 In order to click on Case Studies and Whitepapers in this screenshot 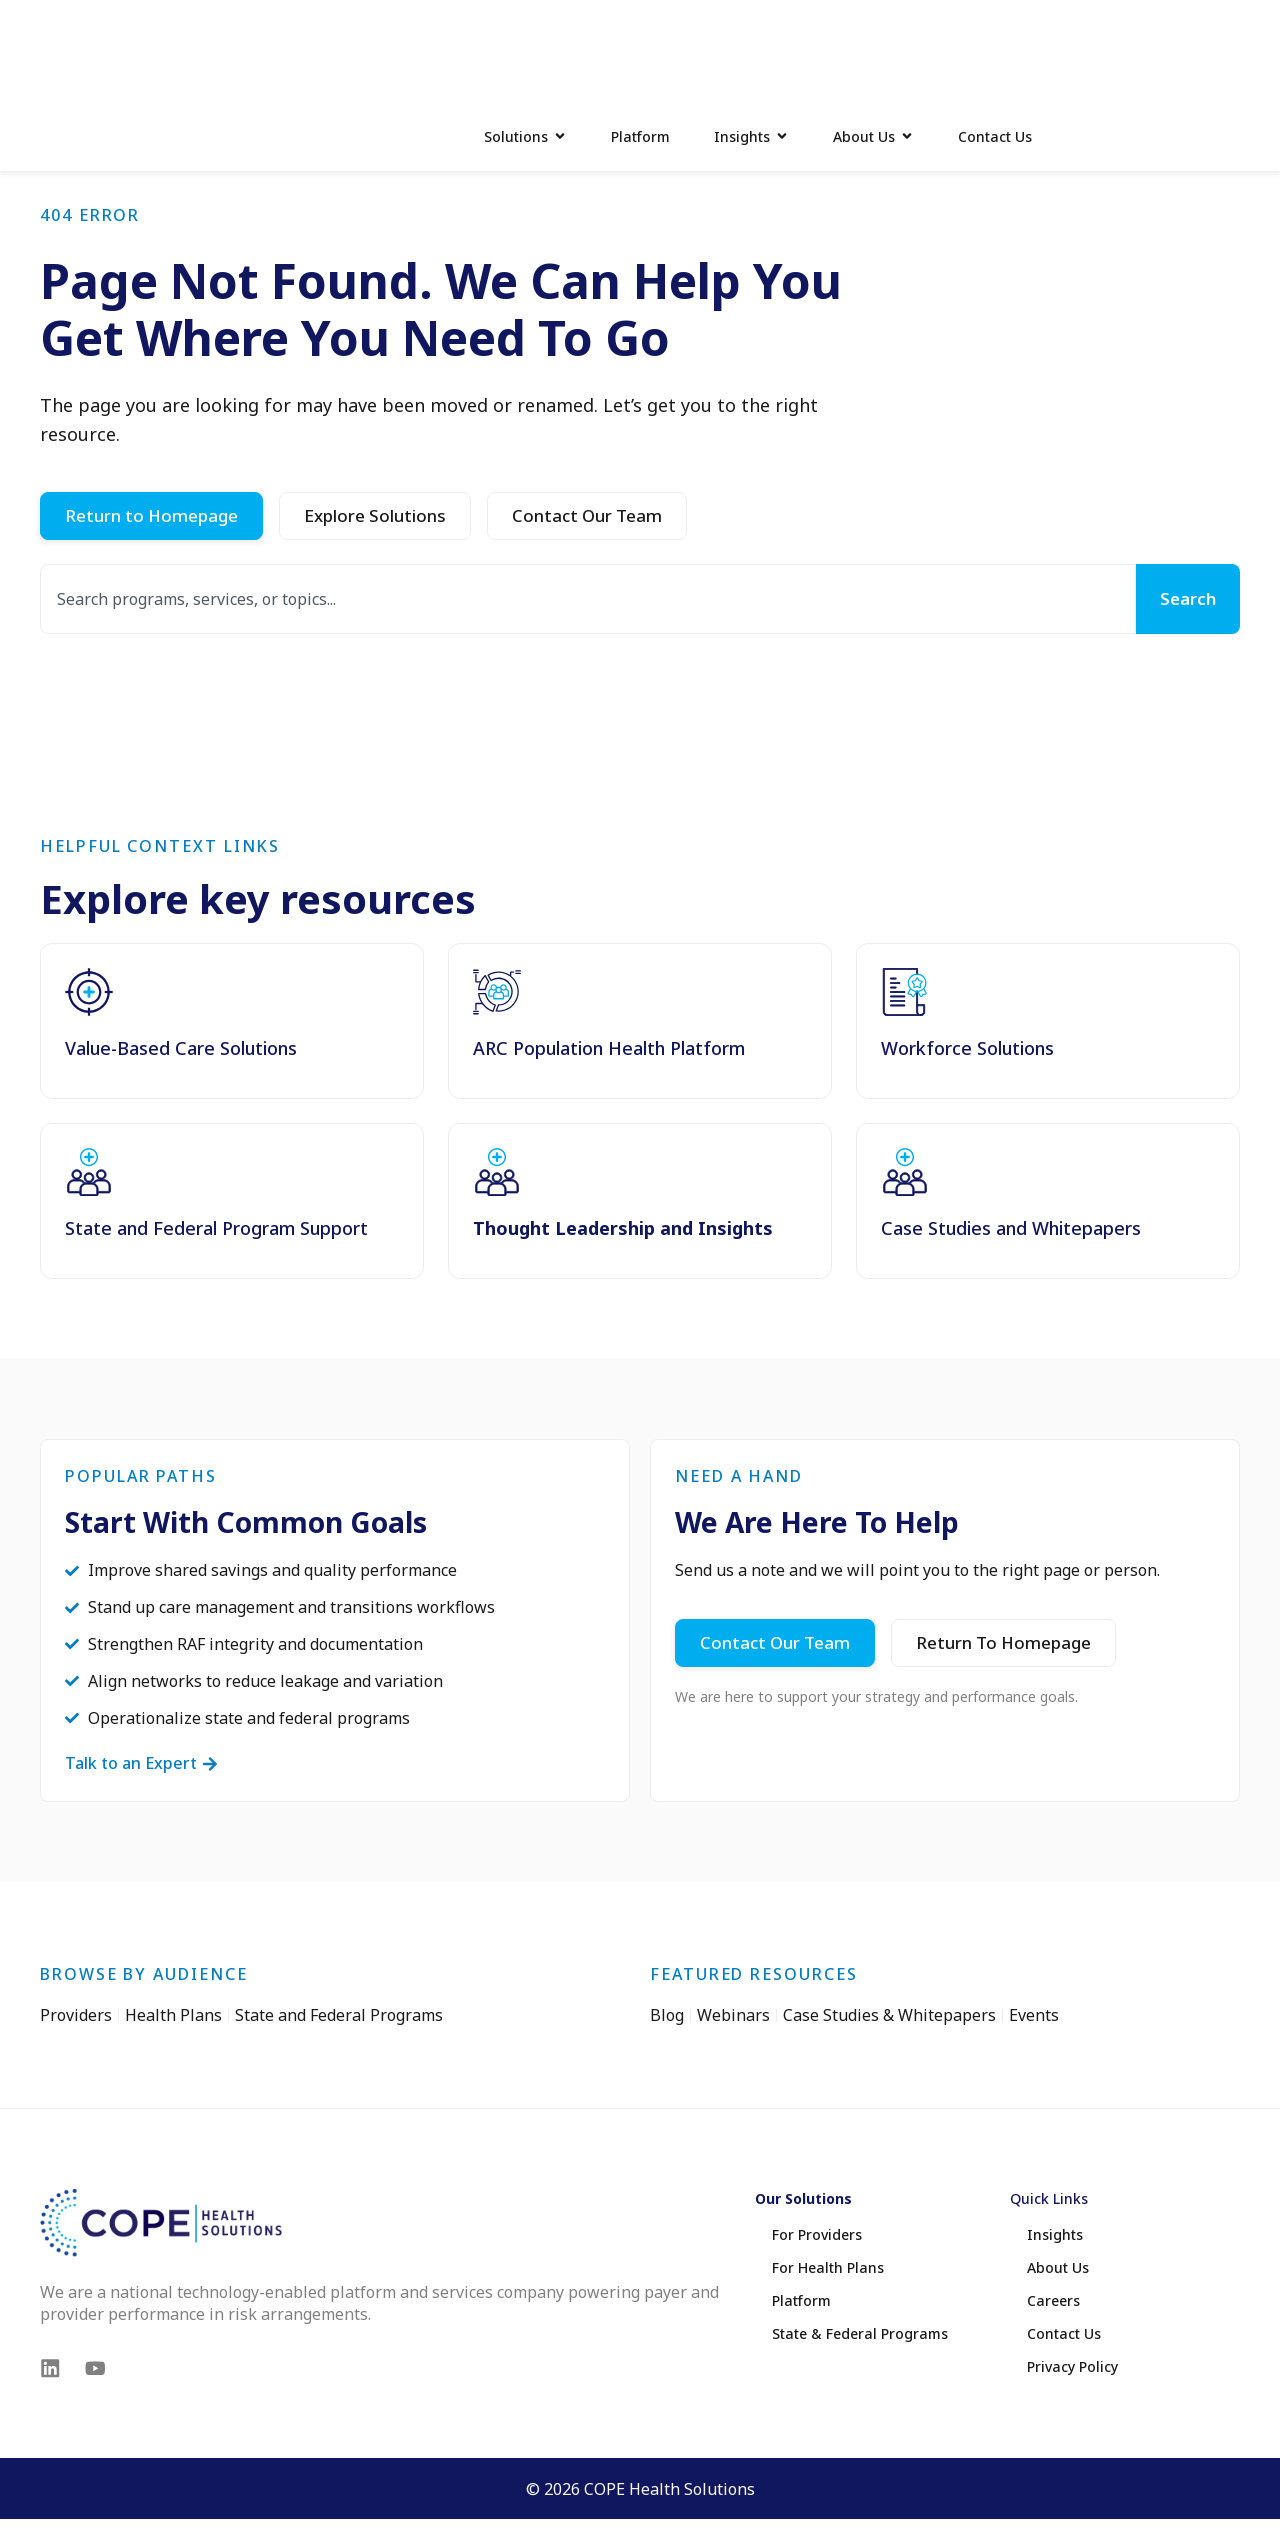, I will do `click(1011, 1318)`.